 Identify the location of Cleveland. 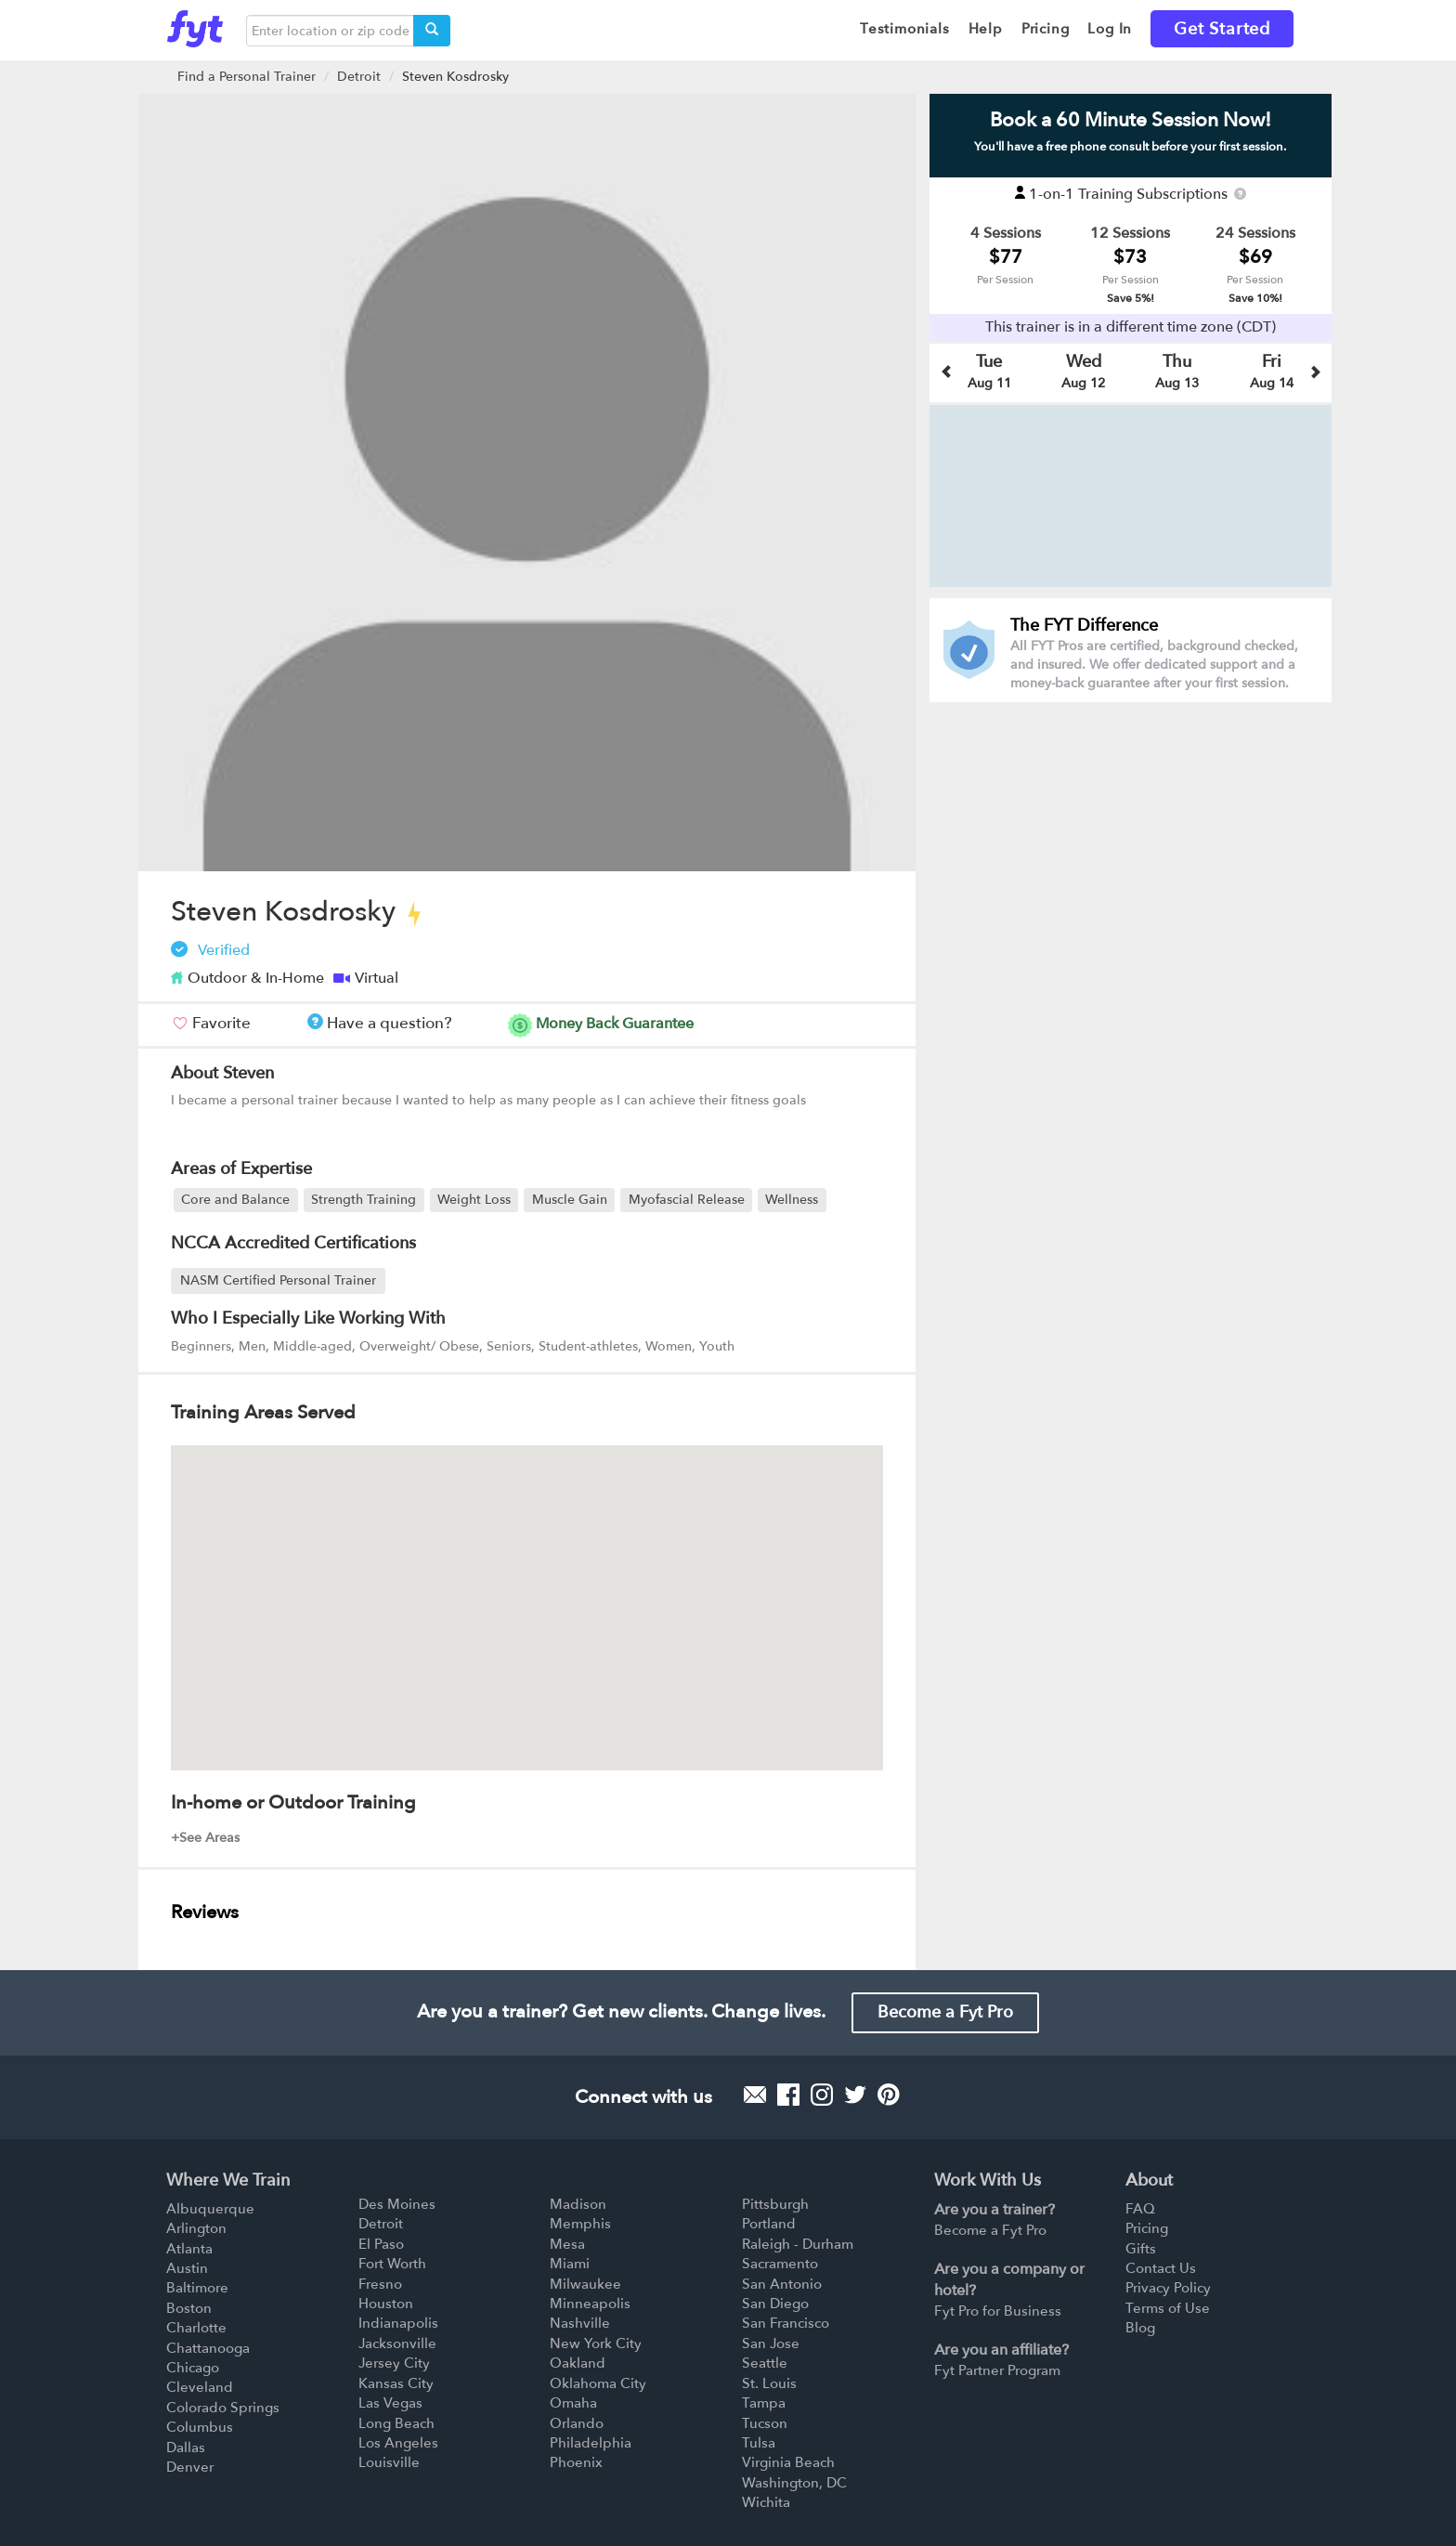
(199, 2387).